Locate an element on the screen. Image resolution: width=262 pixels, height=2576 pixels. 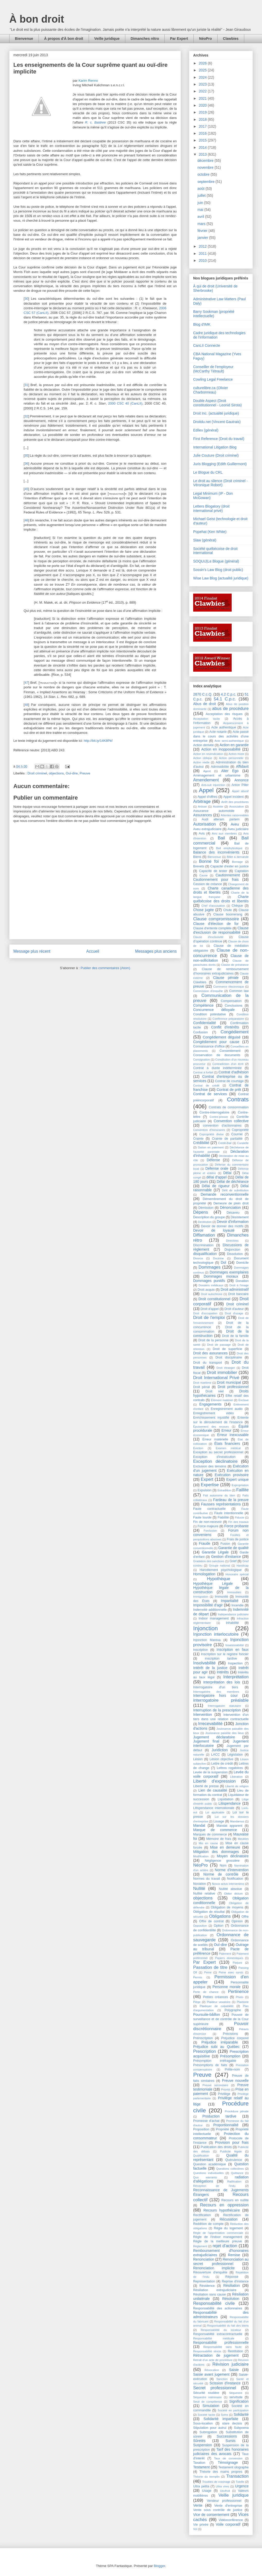
Tutelle is located at coordinates (240, 2481).